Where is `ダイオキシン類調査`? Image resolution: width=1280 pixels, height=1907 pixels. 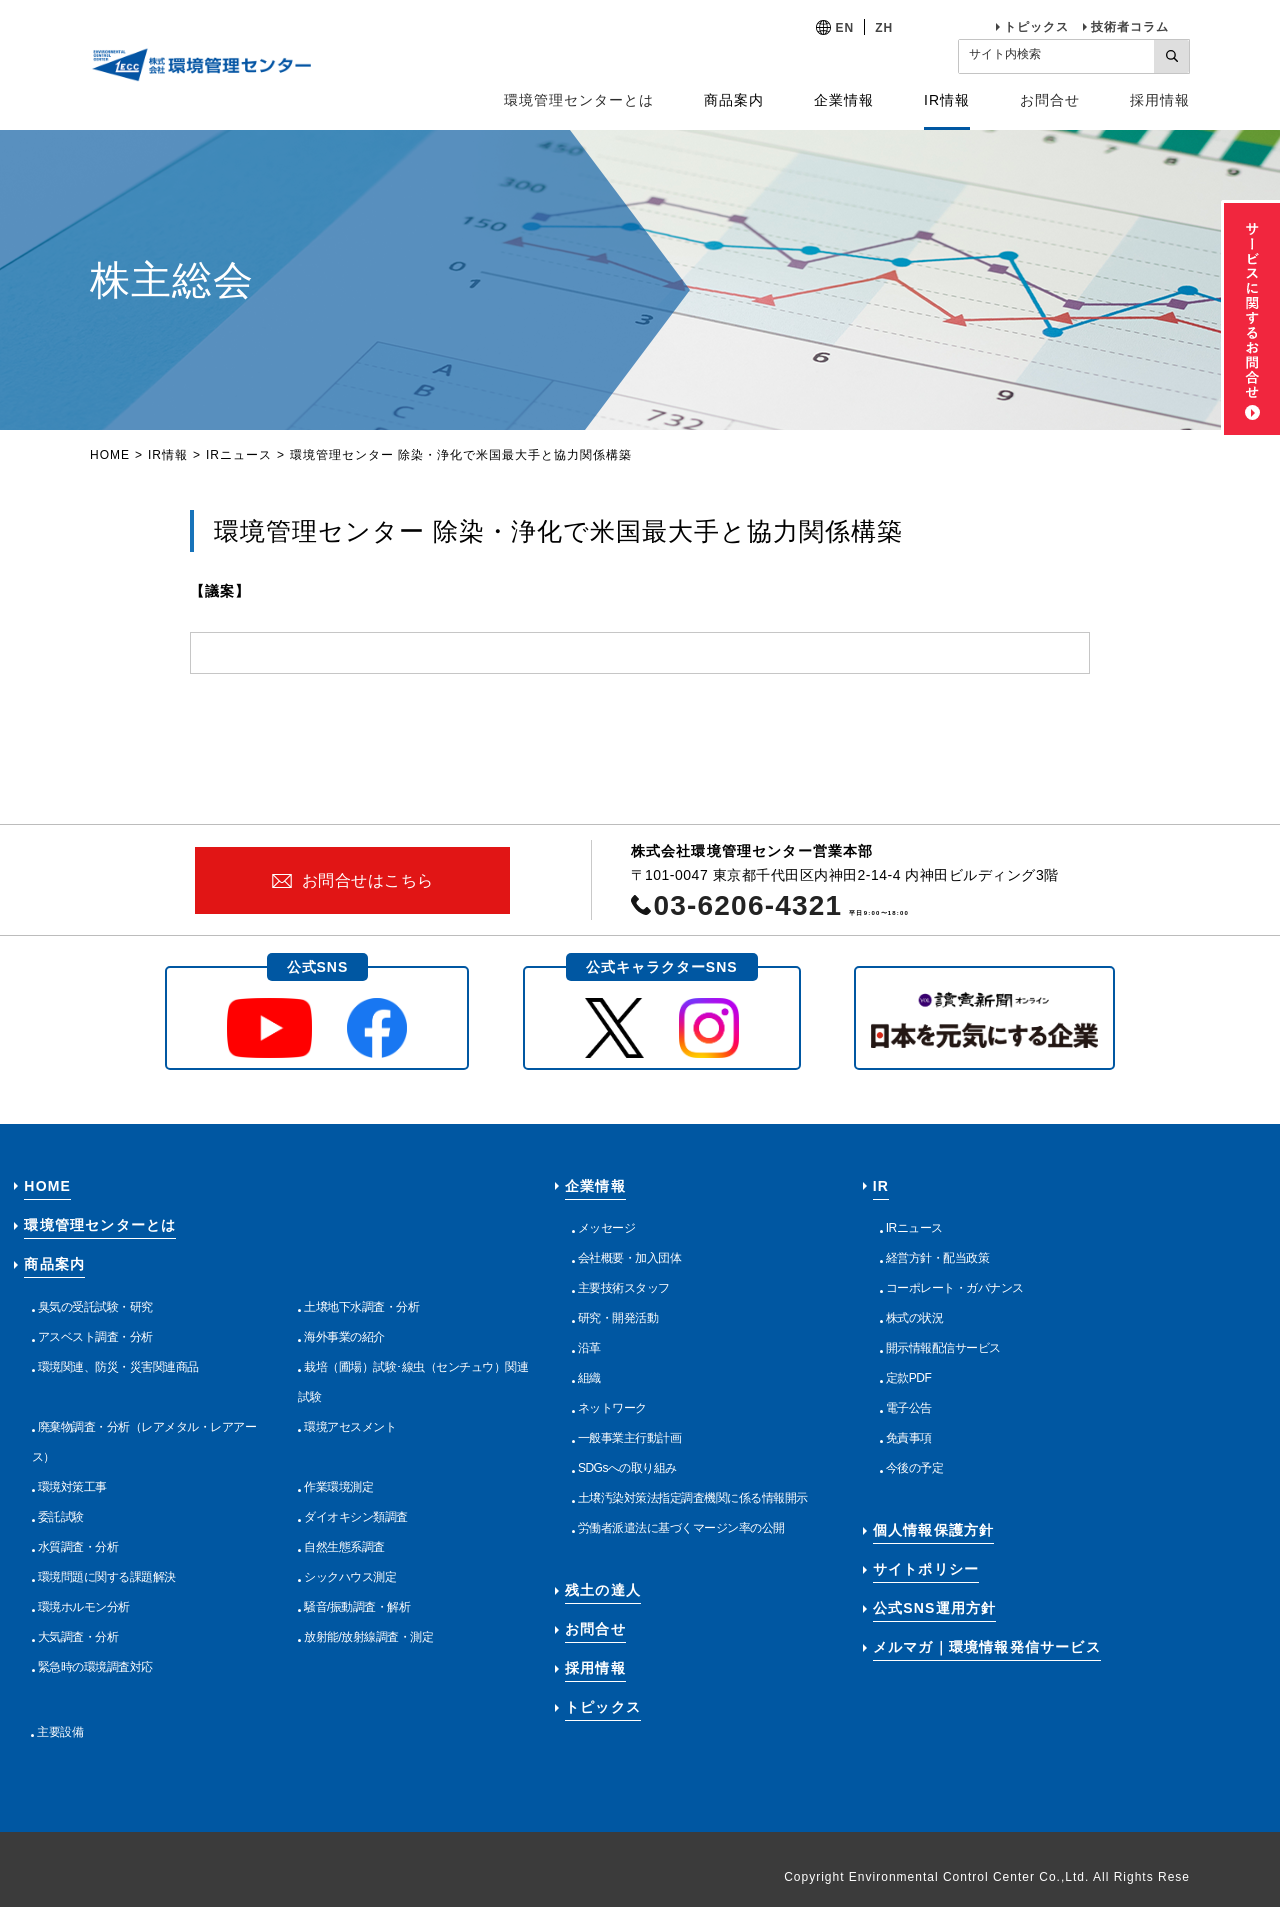 ダイオキシン類調査 is located at coordinates (356, 1517).